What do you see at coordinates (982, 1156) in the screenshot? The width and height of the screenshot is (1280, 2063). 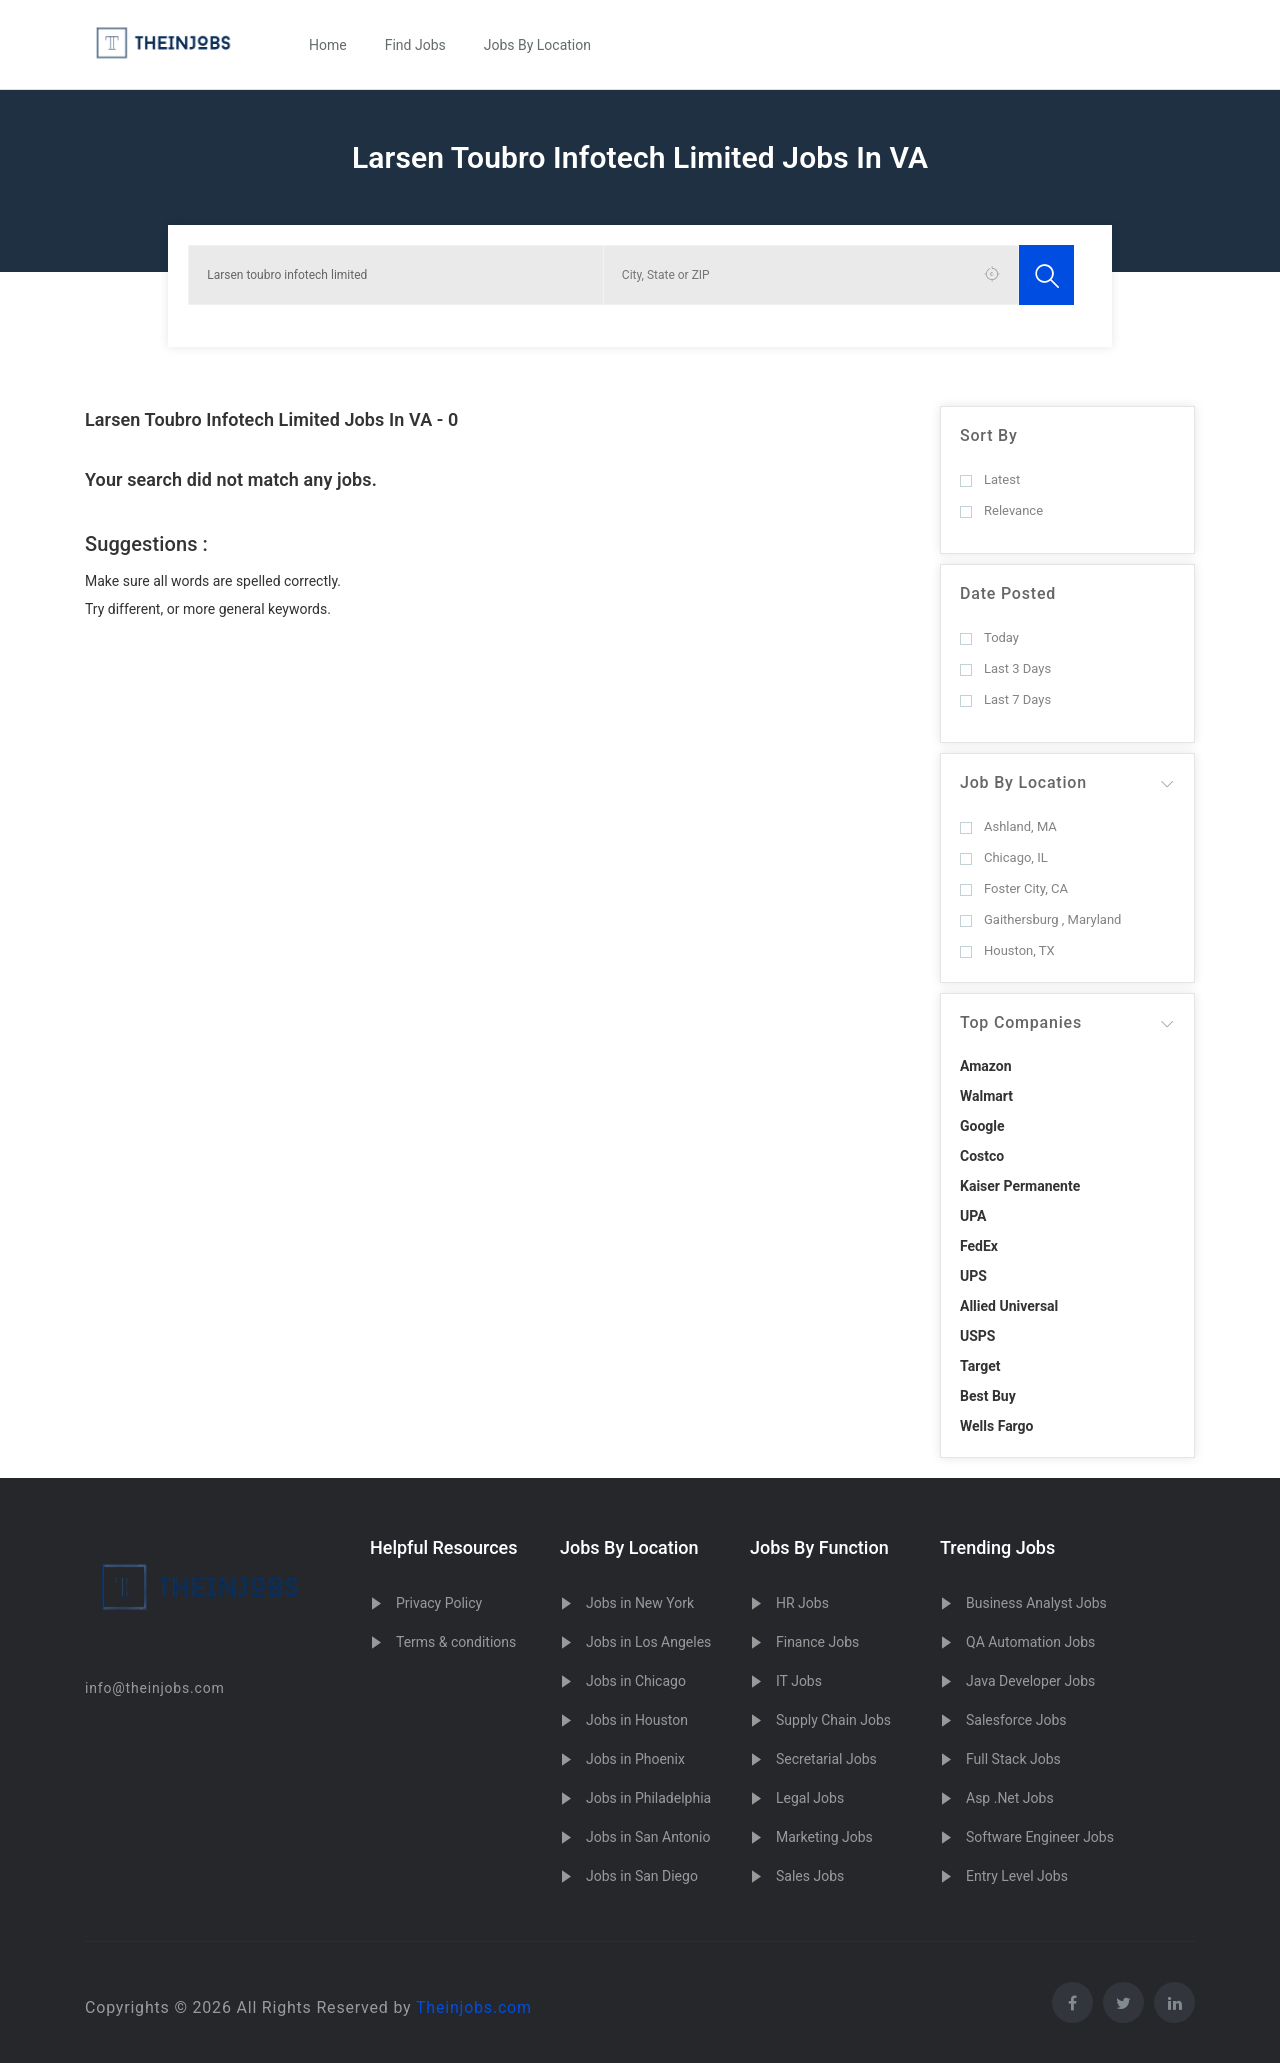 I see `Costco` at bounding box center [982, 1156].